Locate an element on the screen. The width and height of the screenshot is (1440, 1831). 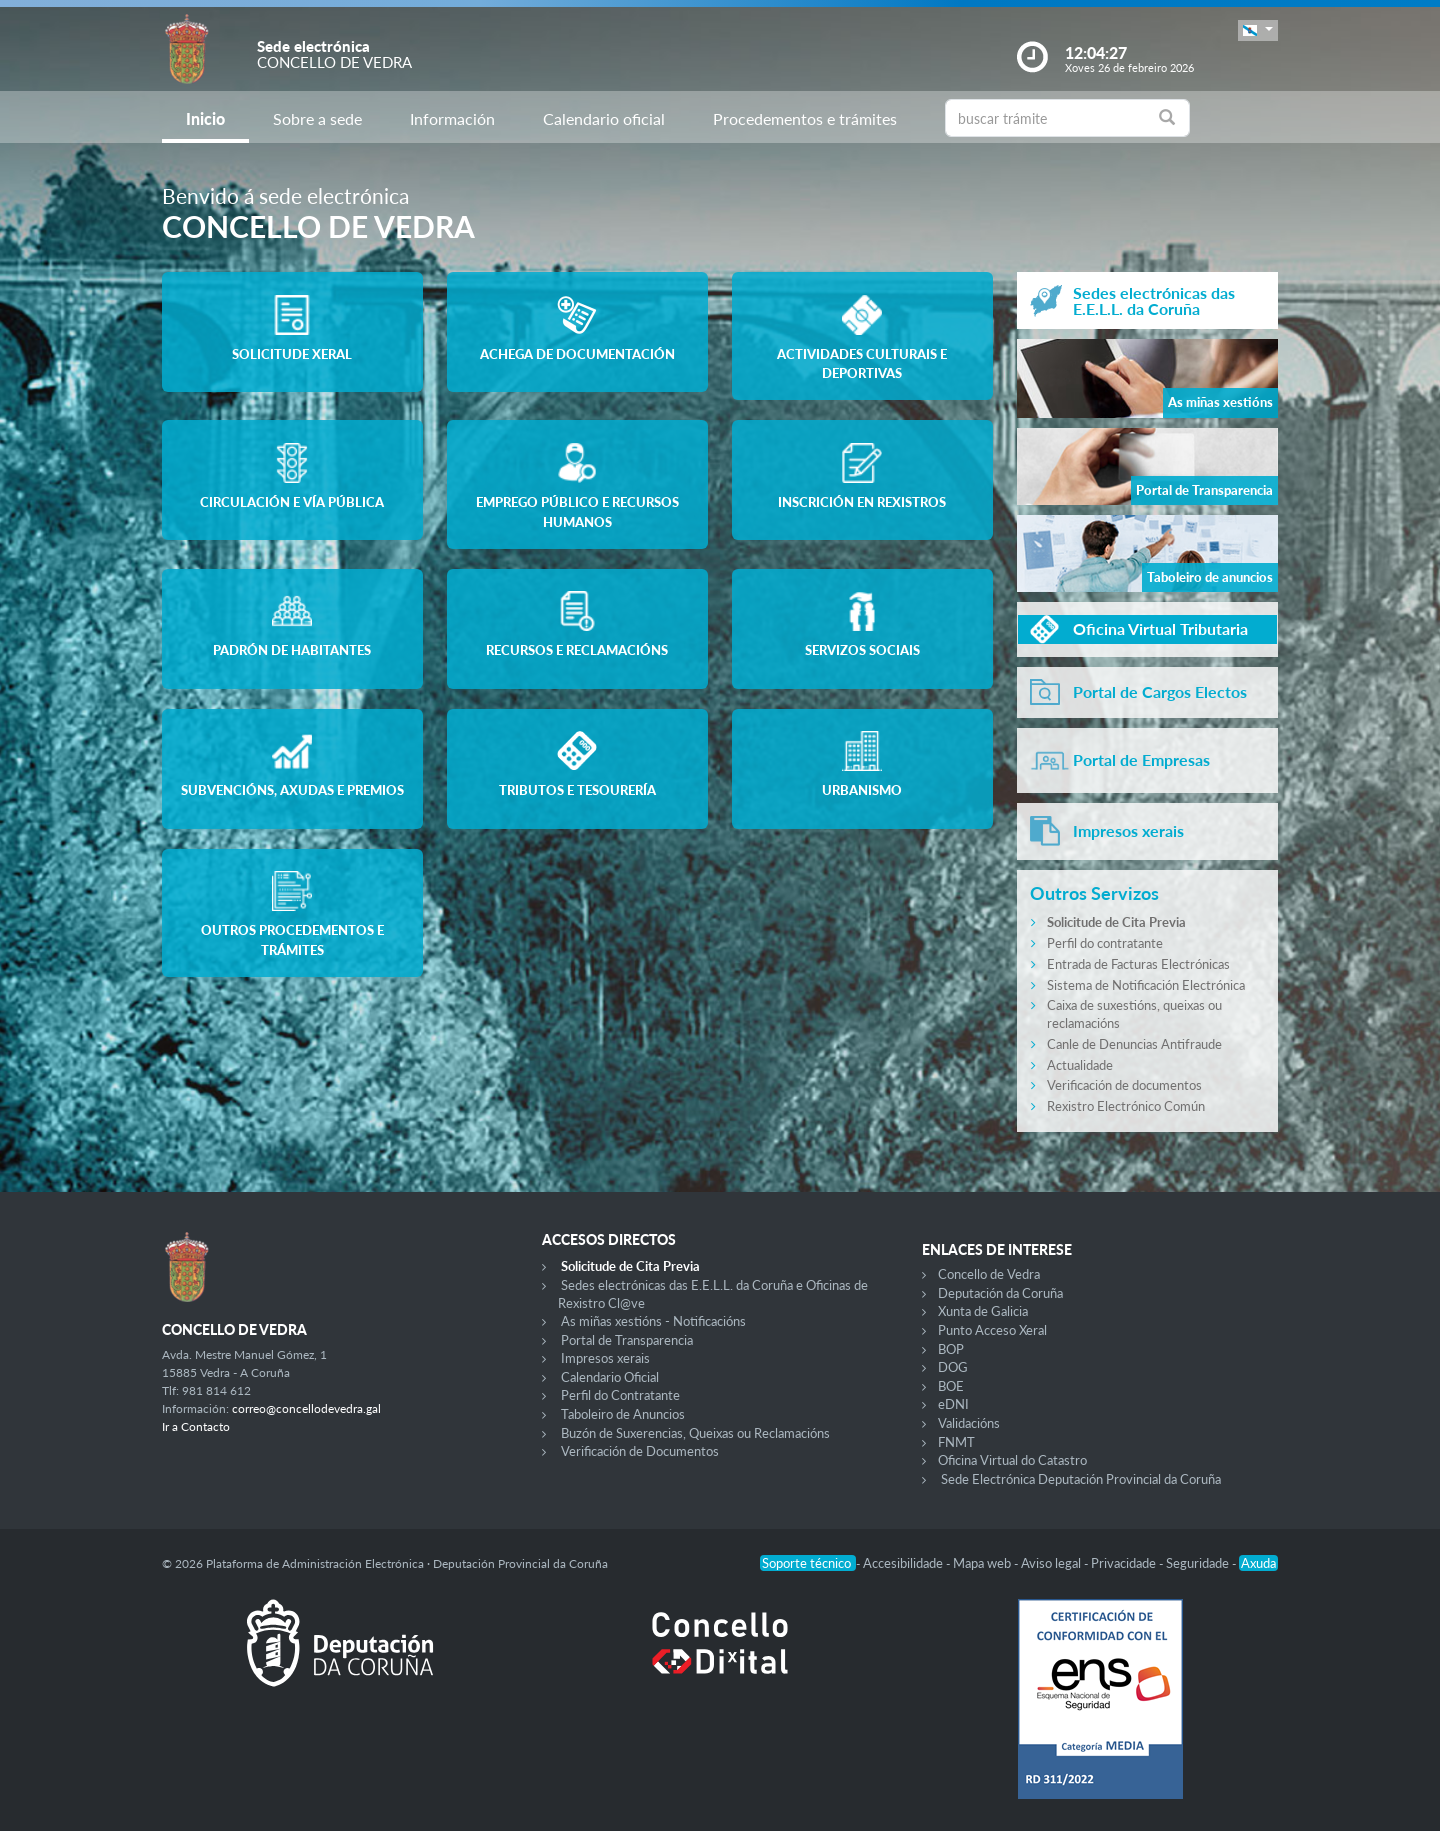
Impresos xerais is located at coordinates (605, 1358).